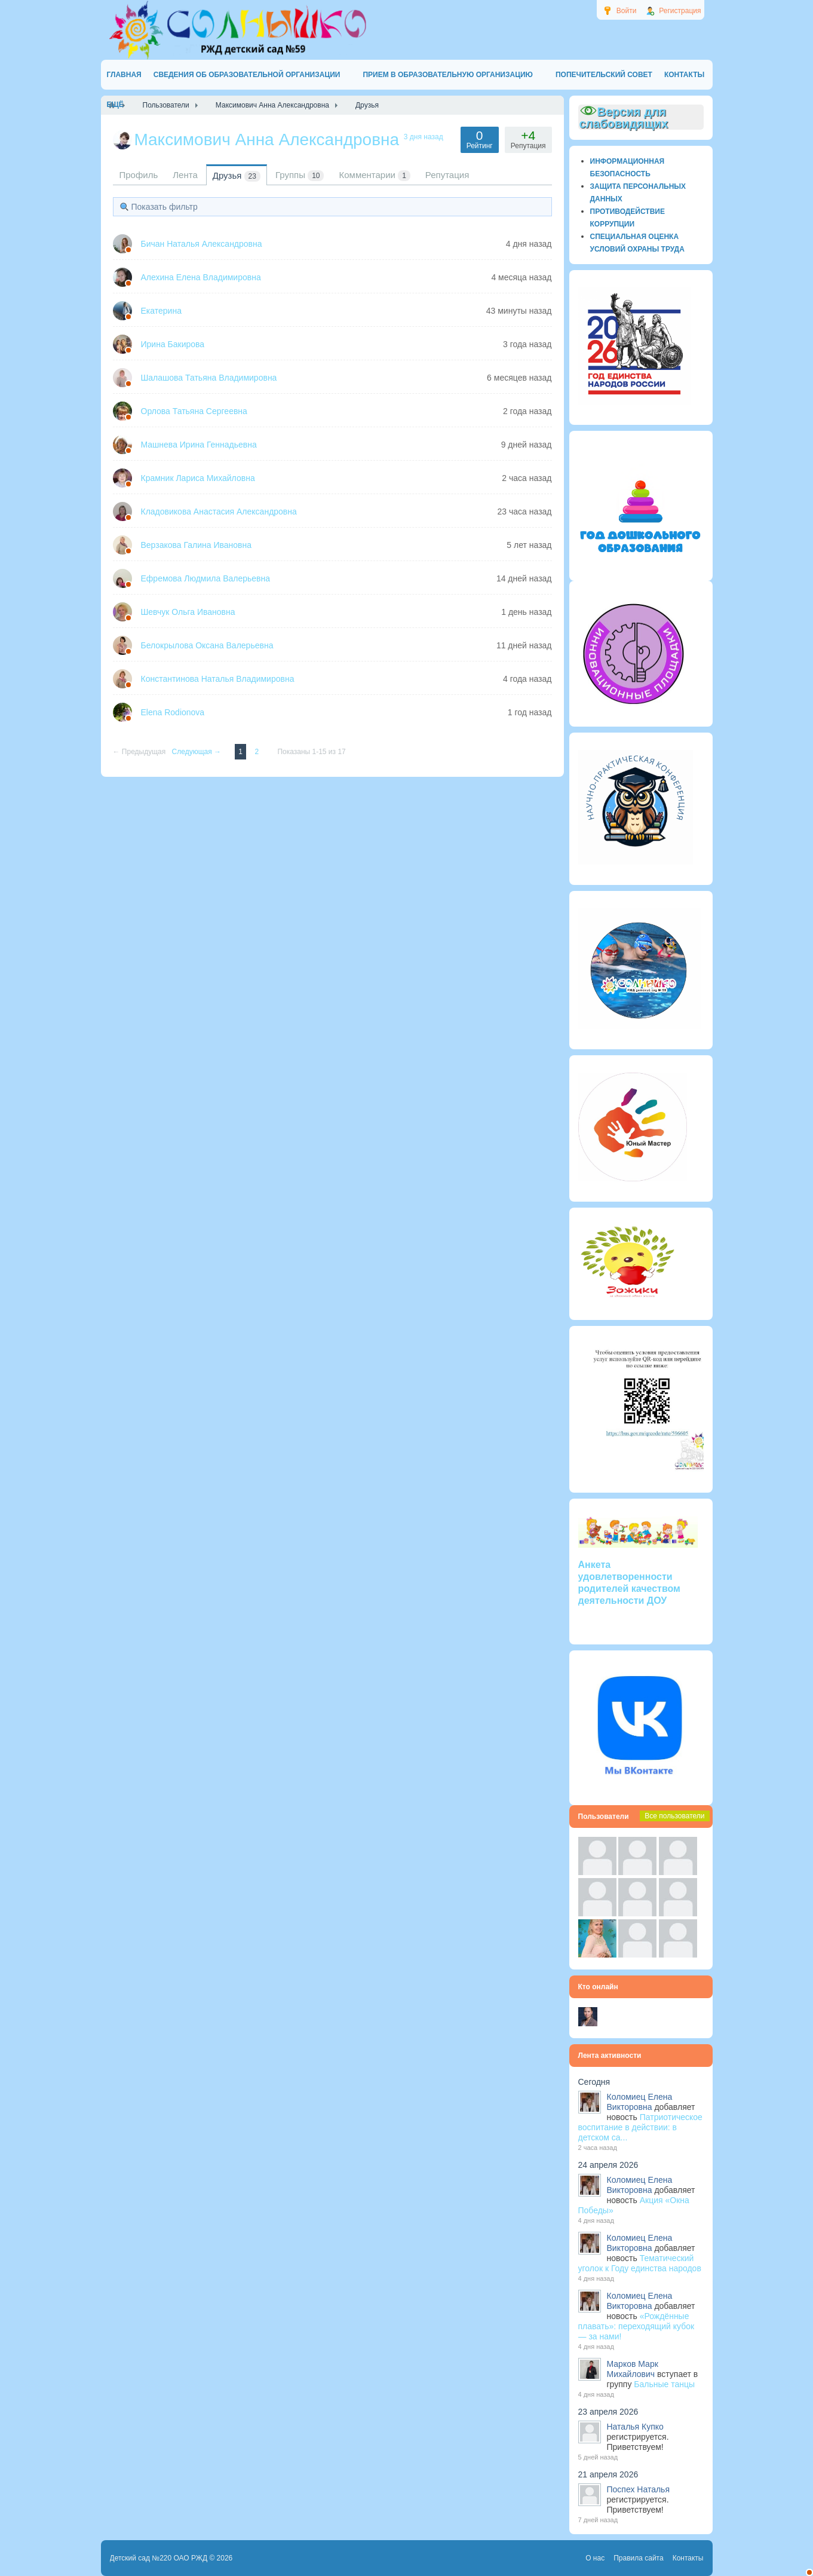 This screenshot has width=813, height=2576. What do you see at coordinates (201, 244) in the screenshot?
I see `Бичан Наталья Александровна` at bounding box center [201, 244].